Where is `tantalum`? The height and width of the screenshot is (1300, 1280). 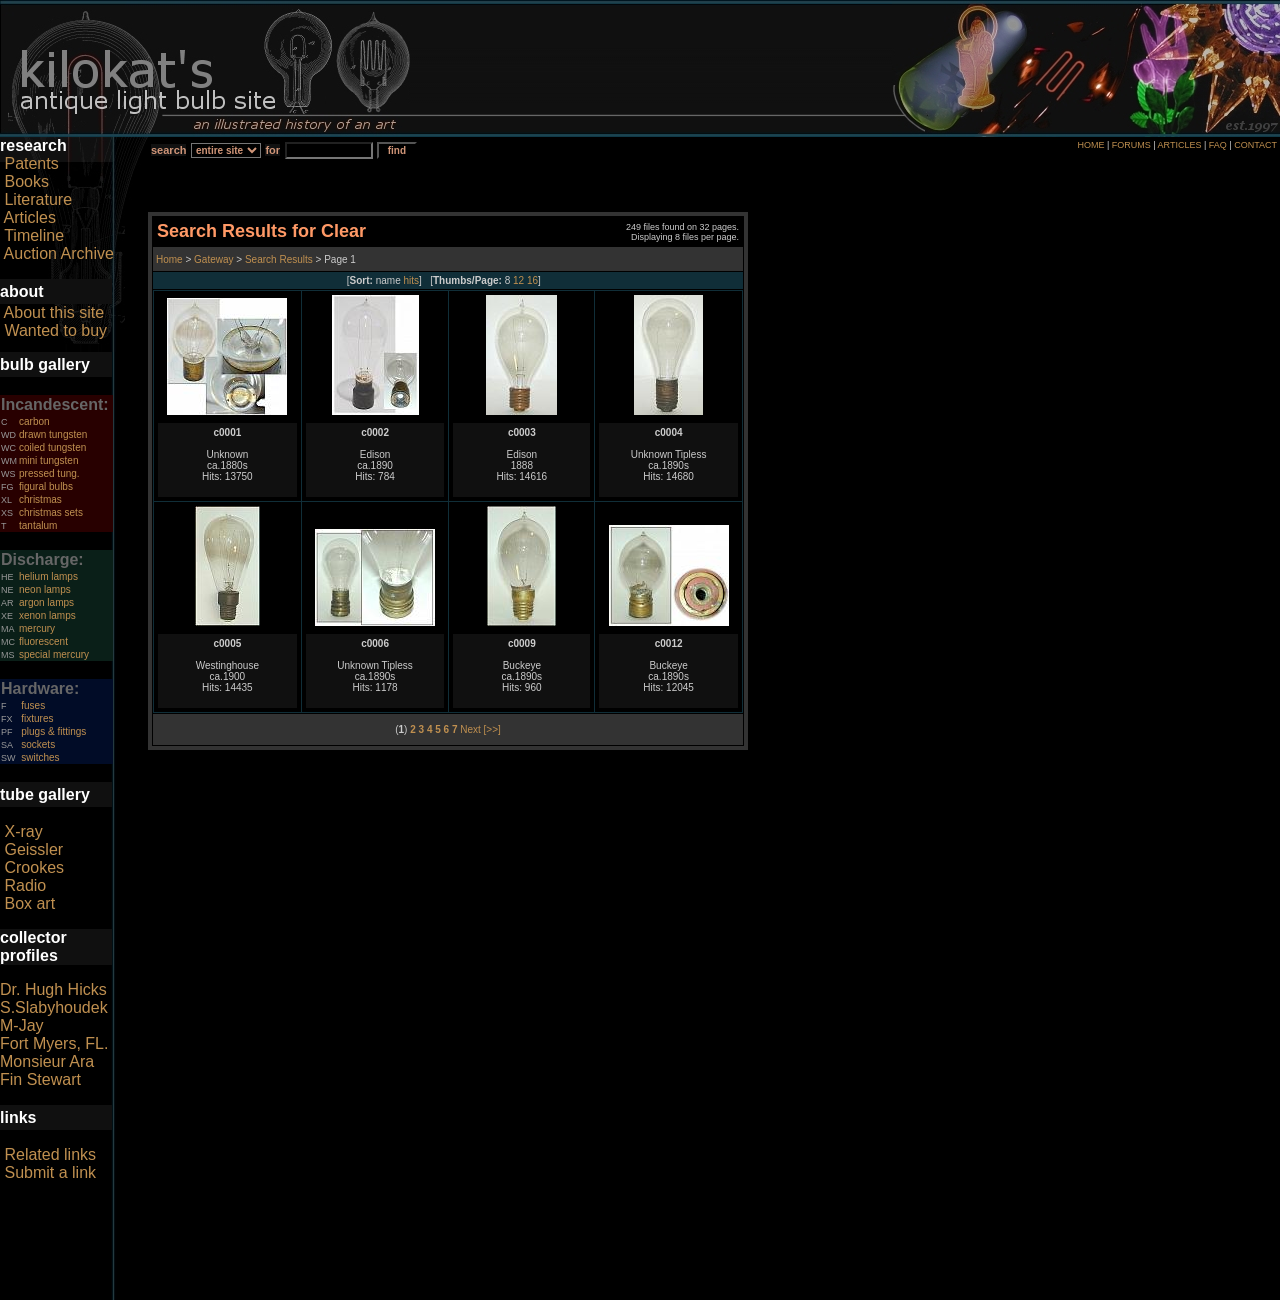
tantalum is located at coordinates (38, 525).